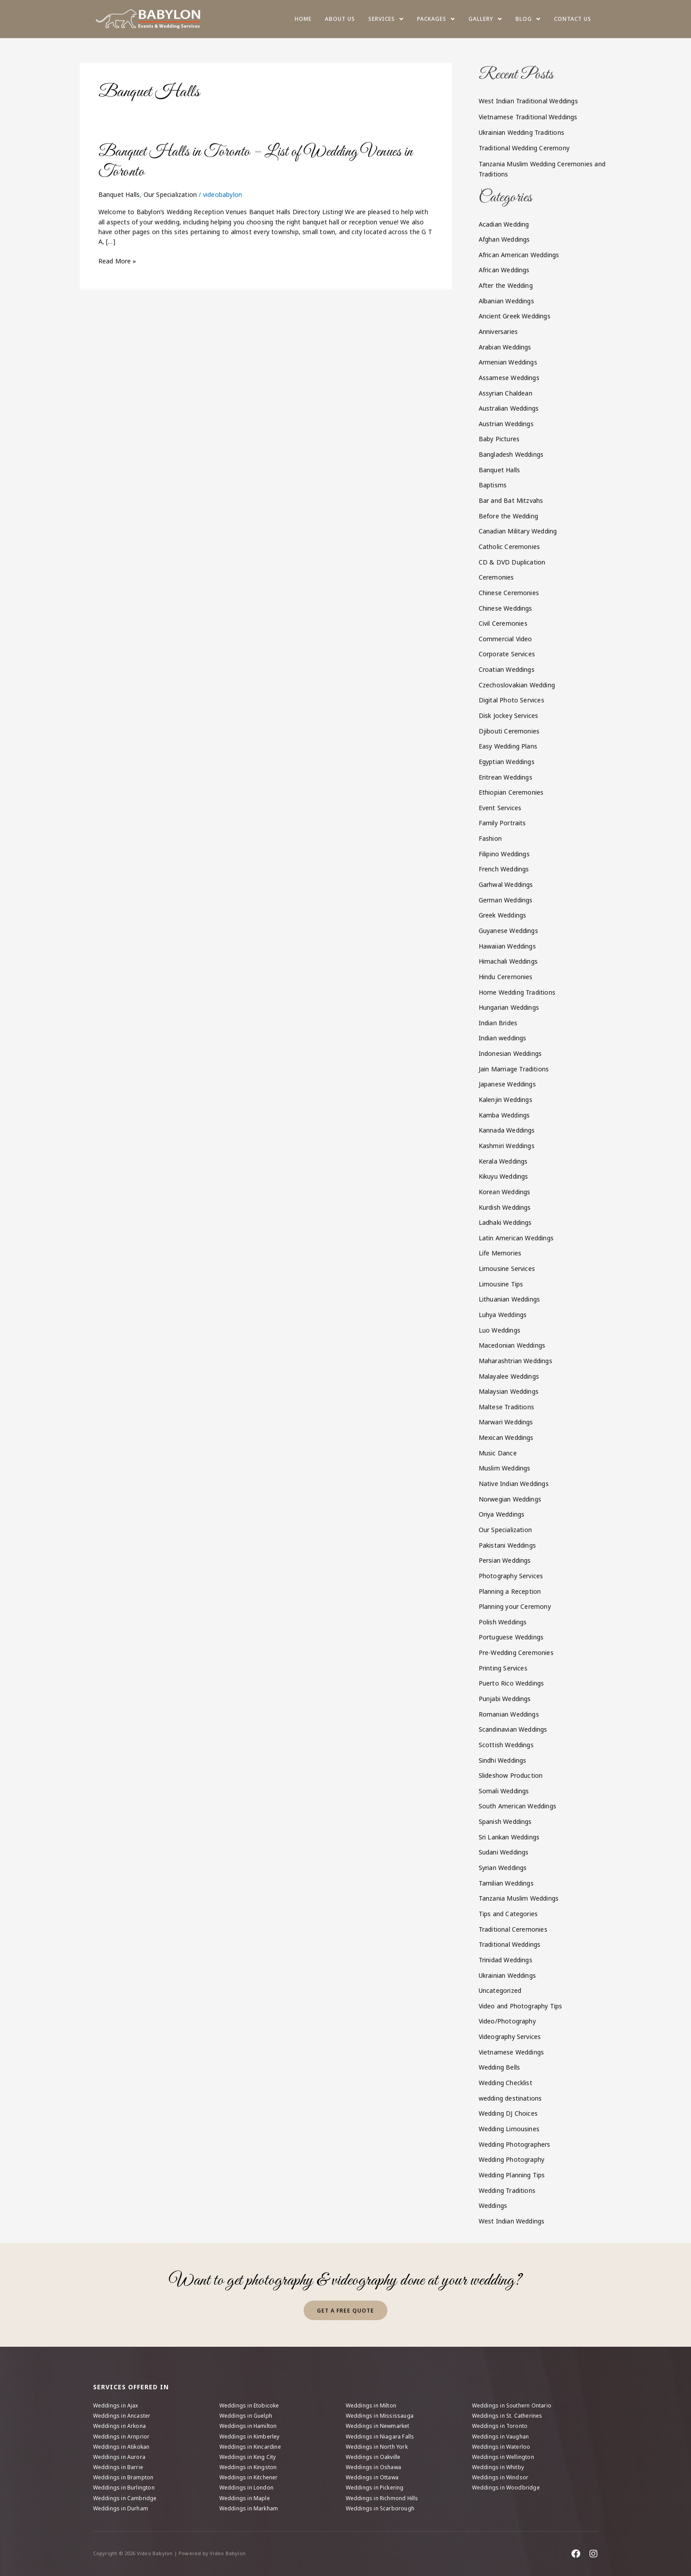 This screenshot has width=691, height=2576. I want to click on Kamba Weddings, so click(504, 1115).